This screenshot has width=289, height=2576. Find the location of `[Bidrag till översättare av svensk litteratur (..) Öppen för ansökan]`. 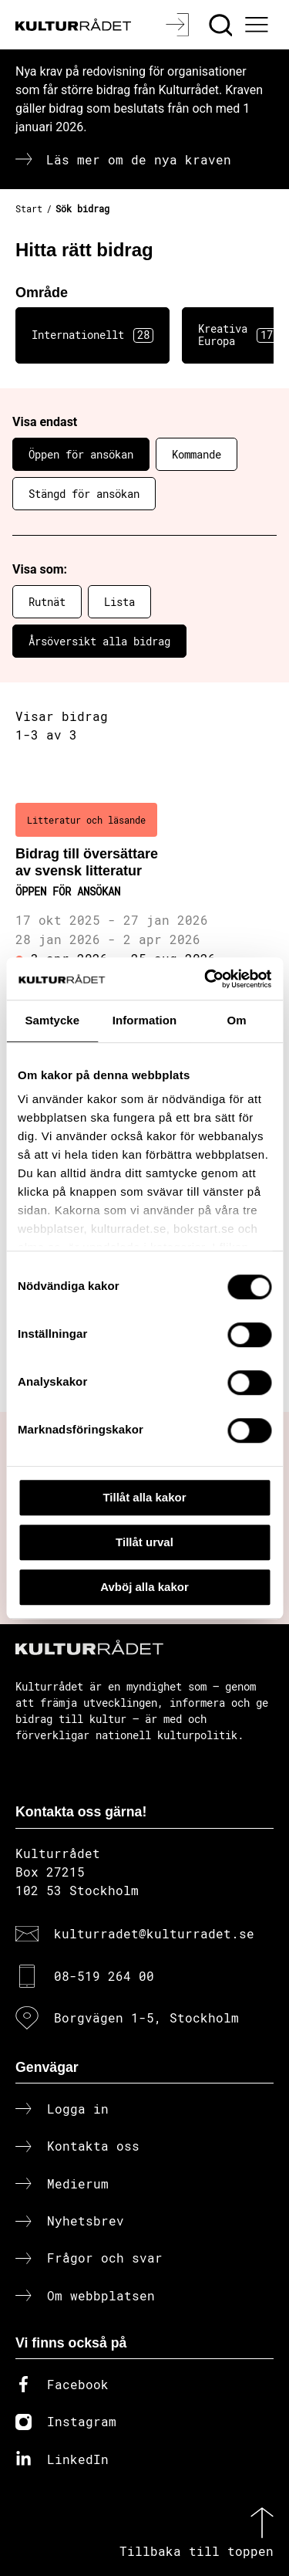

[Bidrag till översättare av svensk litteratur (..) Öppen för ansökan] is located at coordinates (144, 905).